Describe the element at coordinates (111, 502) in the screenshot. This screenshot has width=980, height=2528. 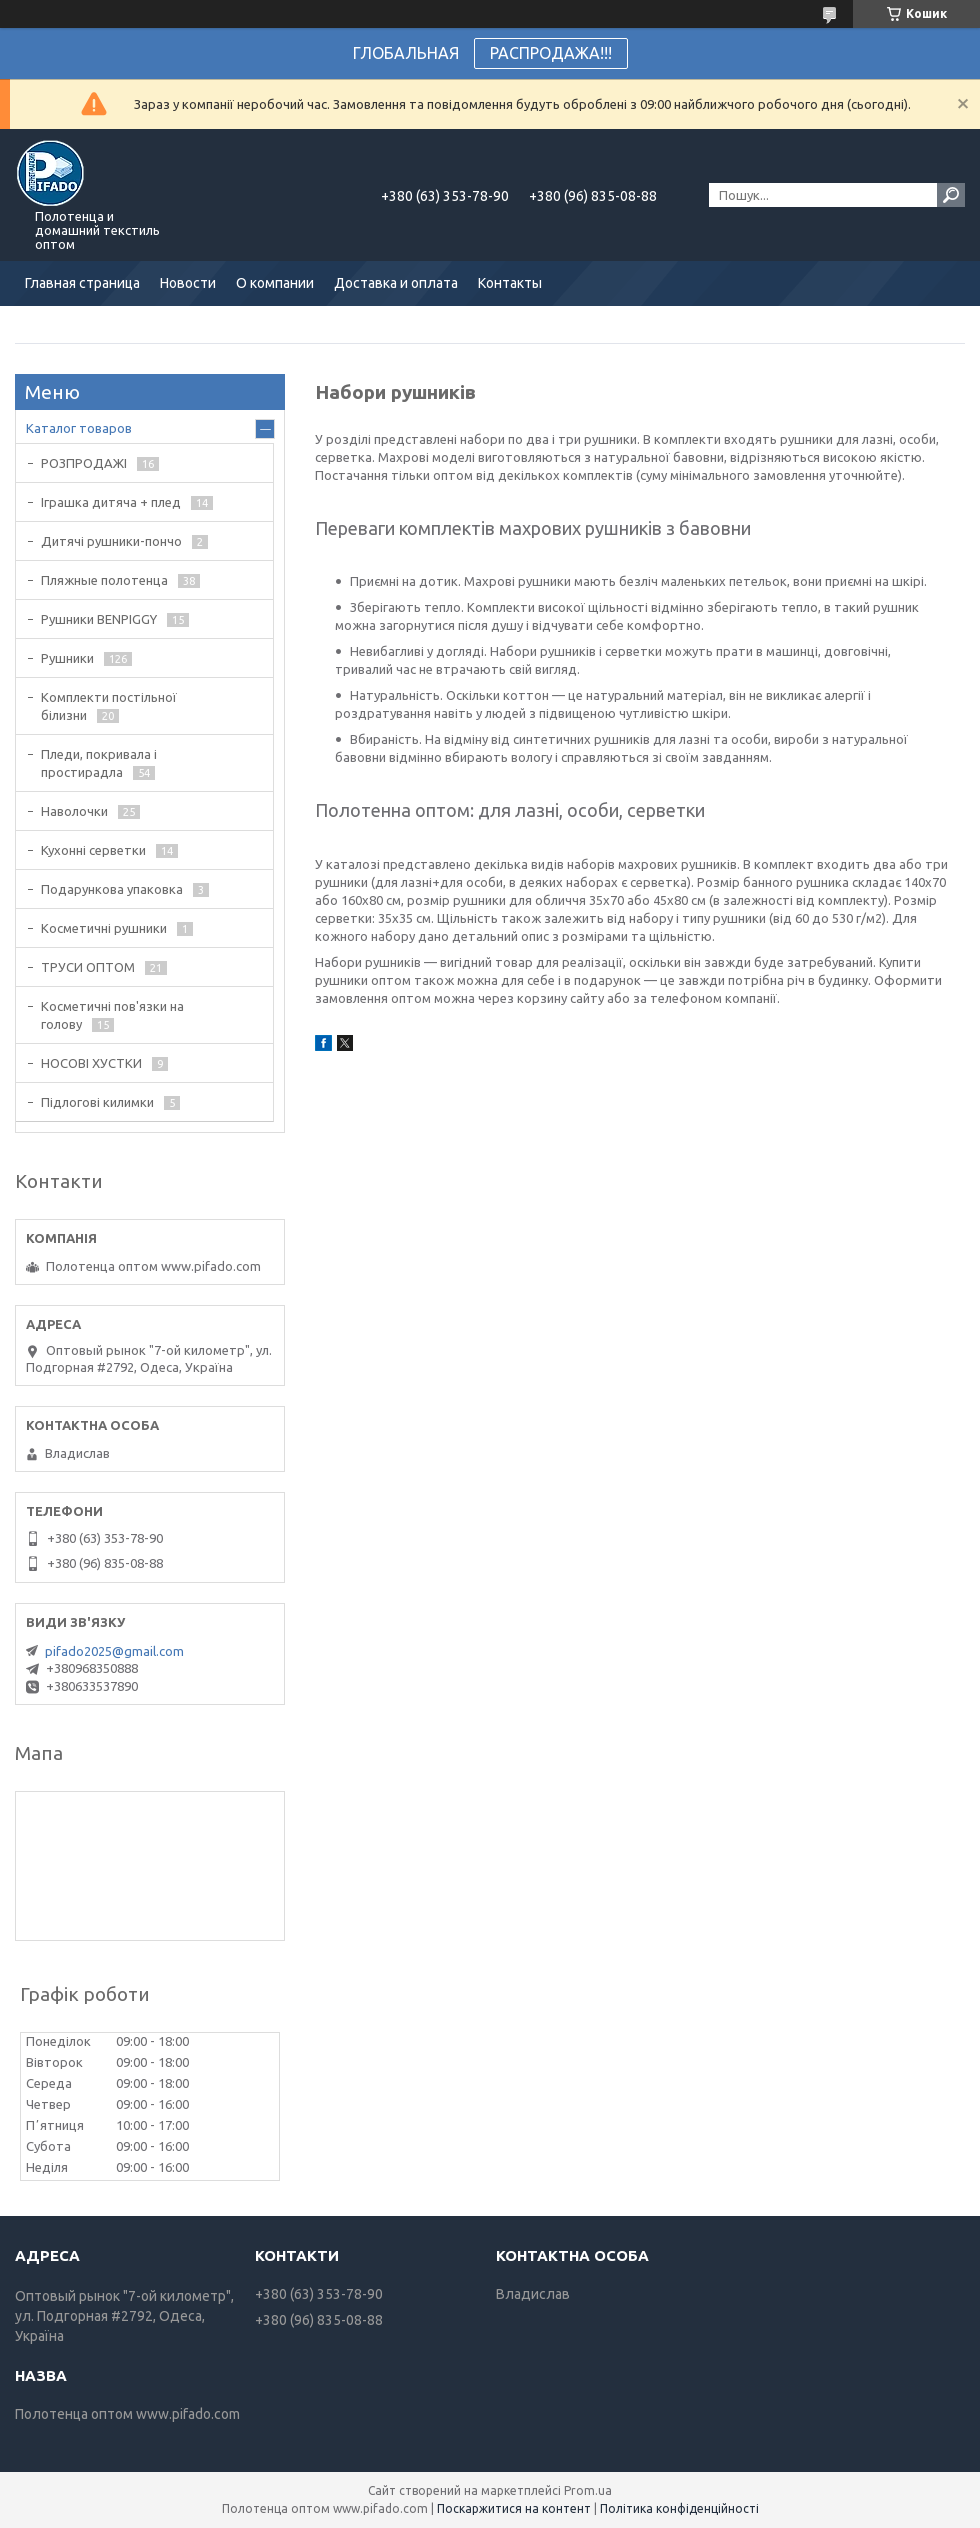
I see `Іграшка дитяча + плед` at that location.